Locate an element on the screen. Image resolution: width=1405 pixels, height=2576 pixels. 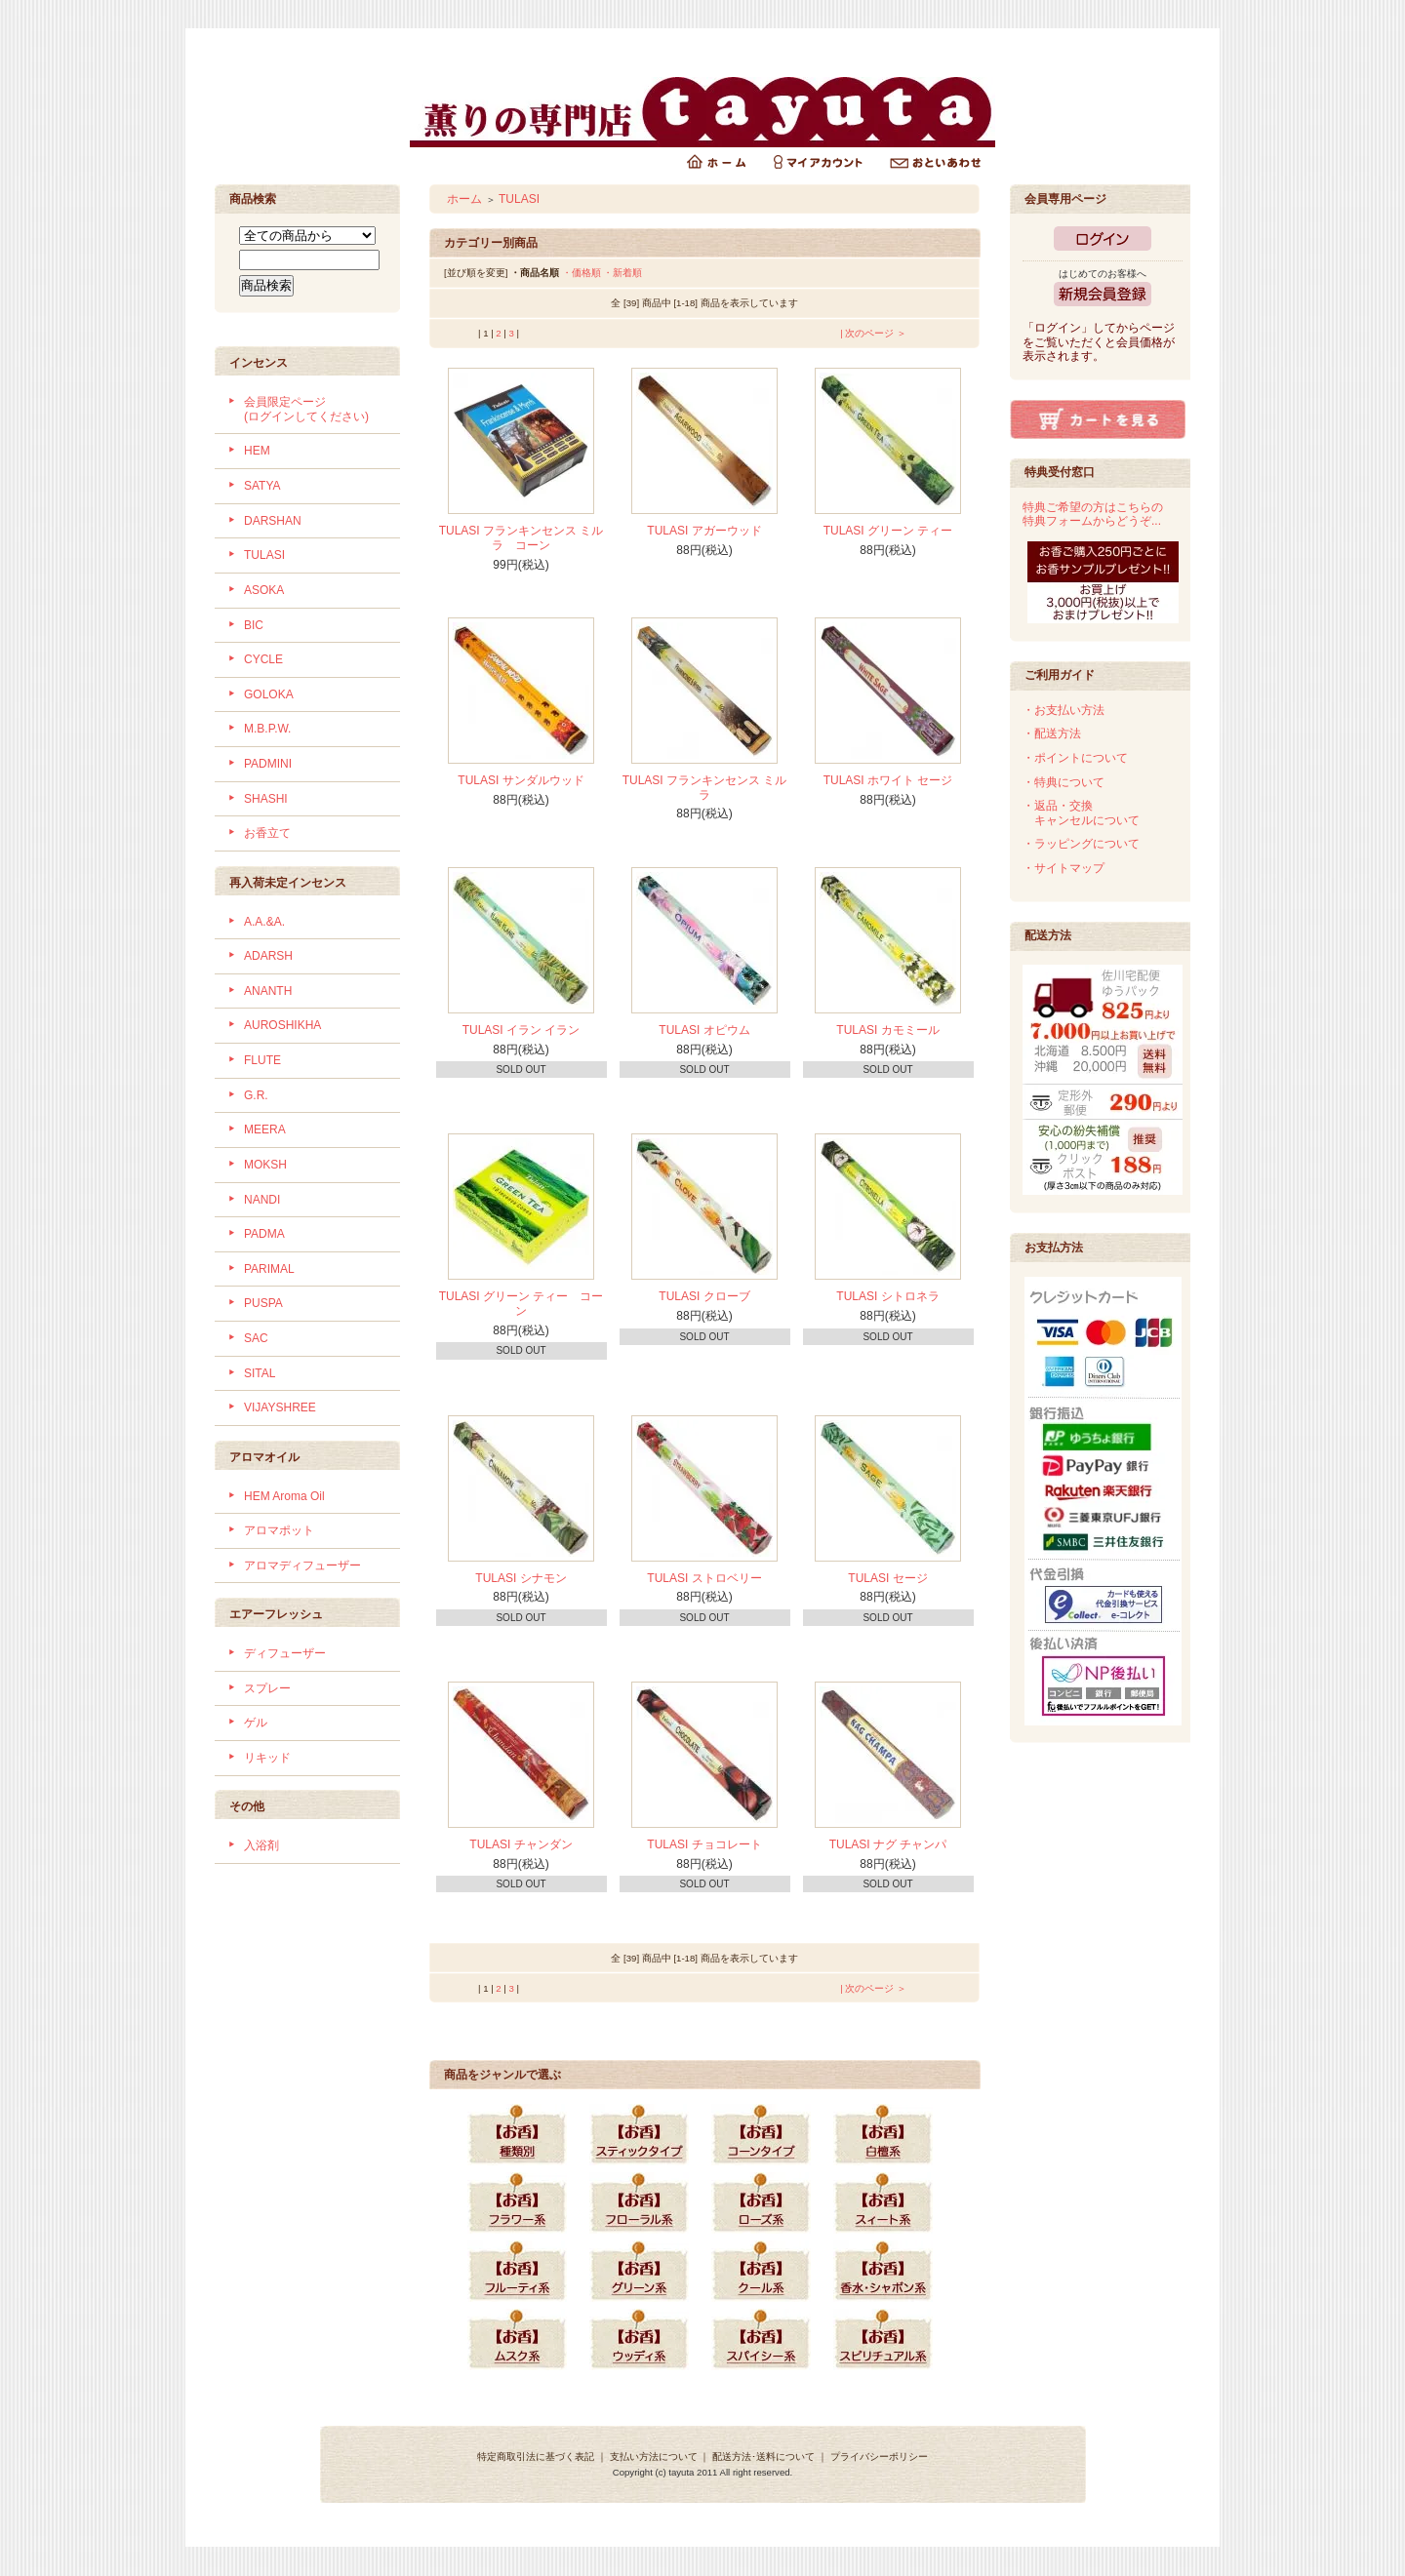
TULASI フランキンセンス ミルラ is located at coordinates (704, 787).